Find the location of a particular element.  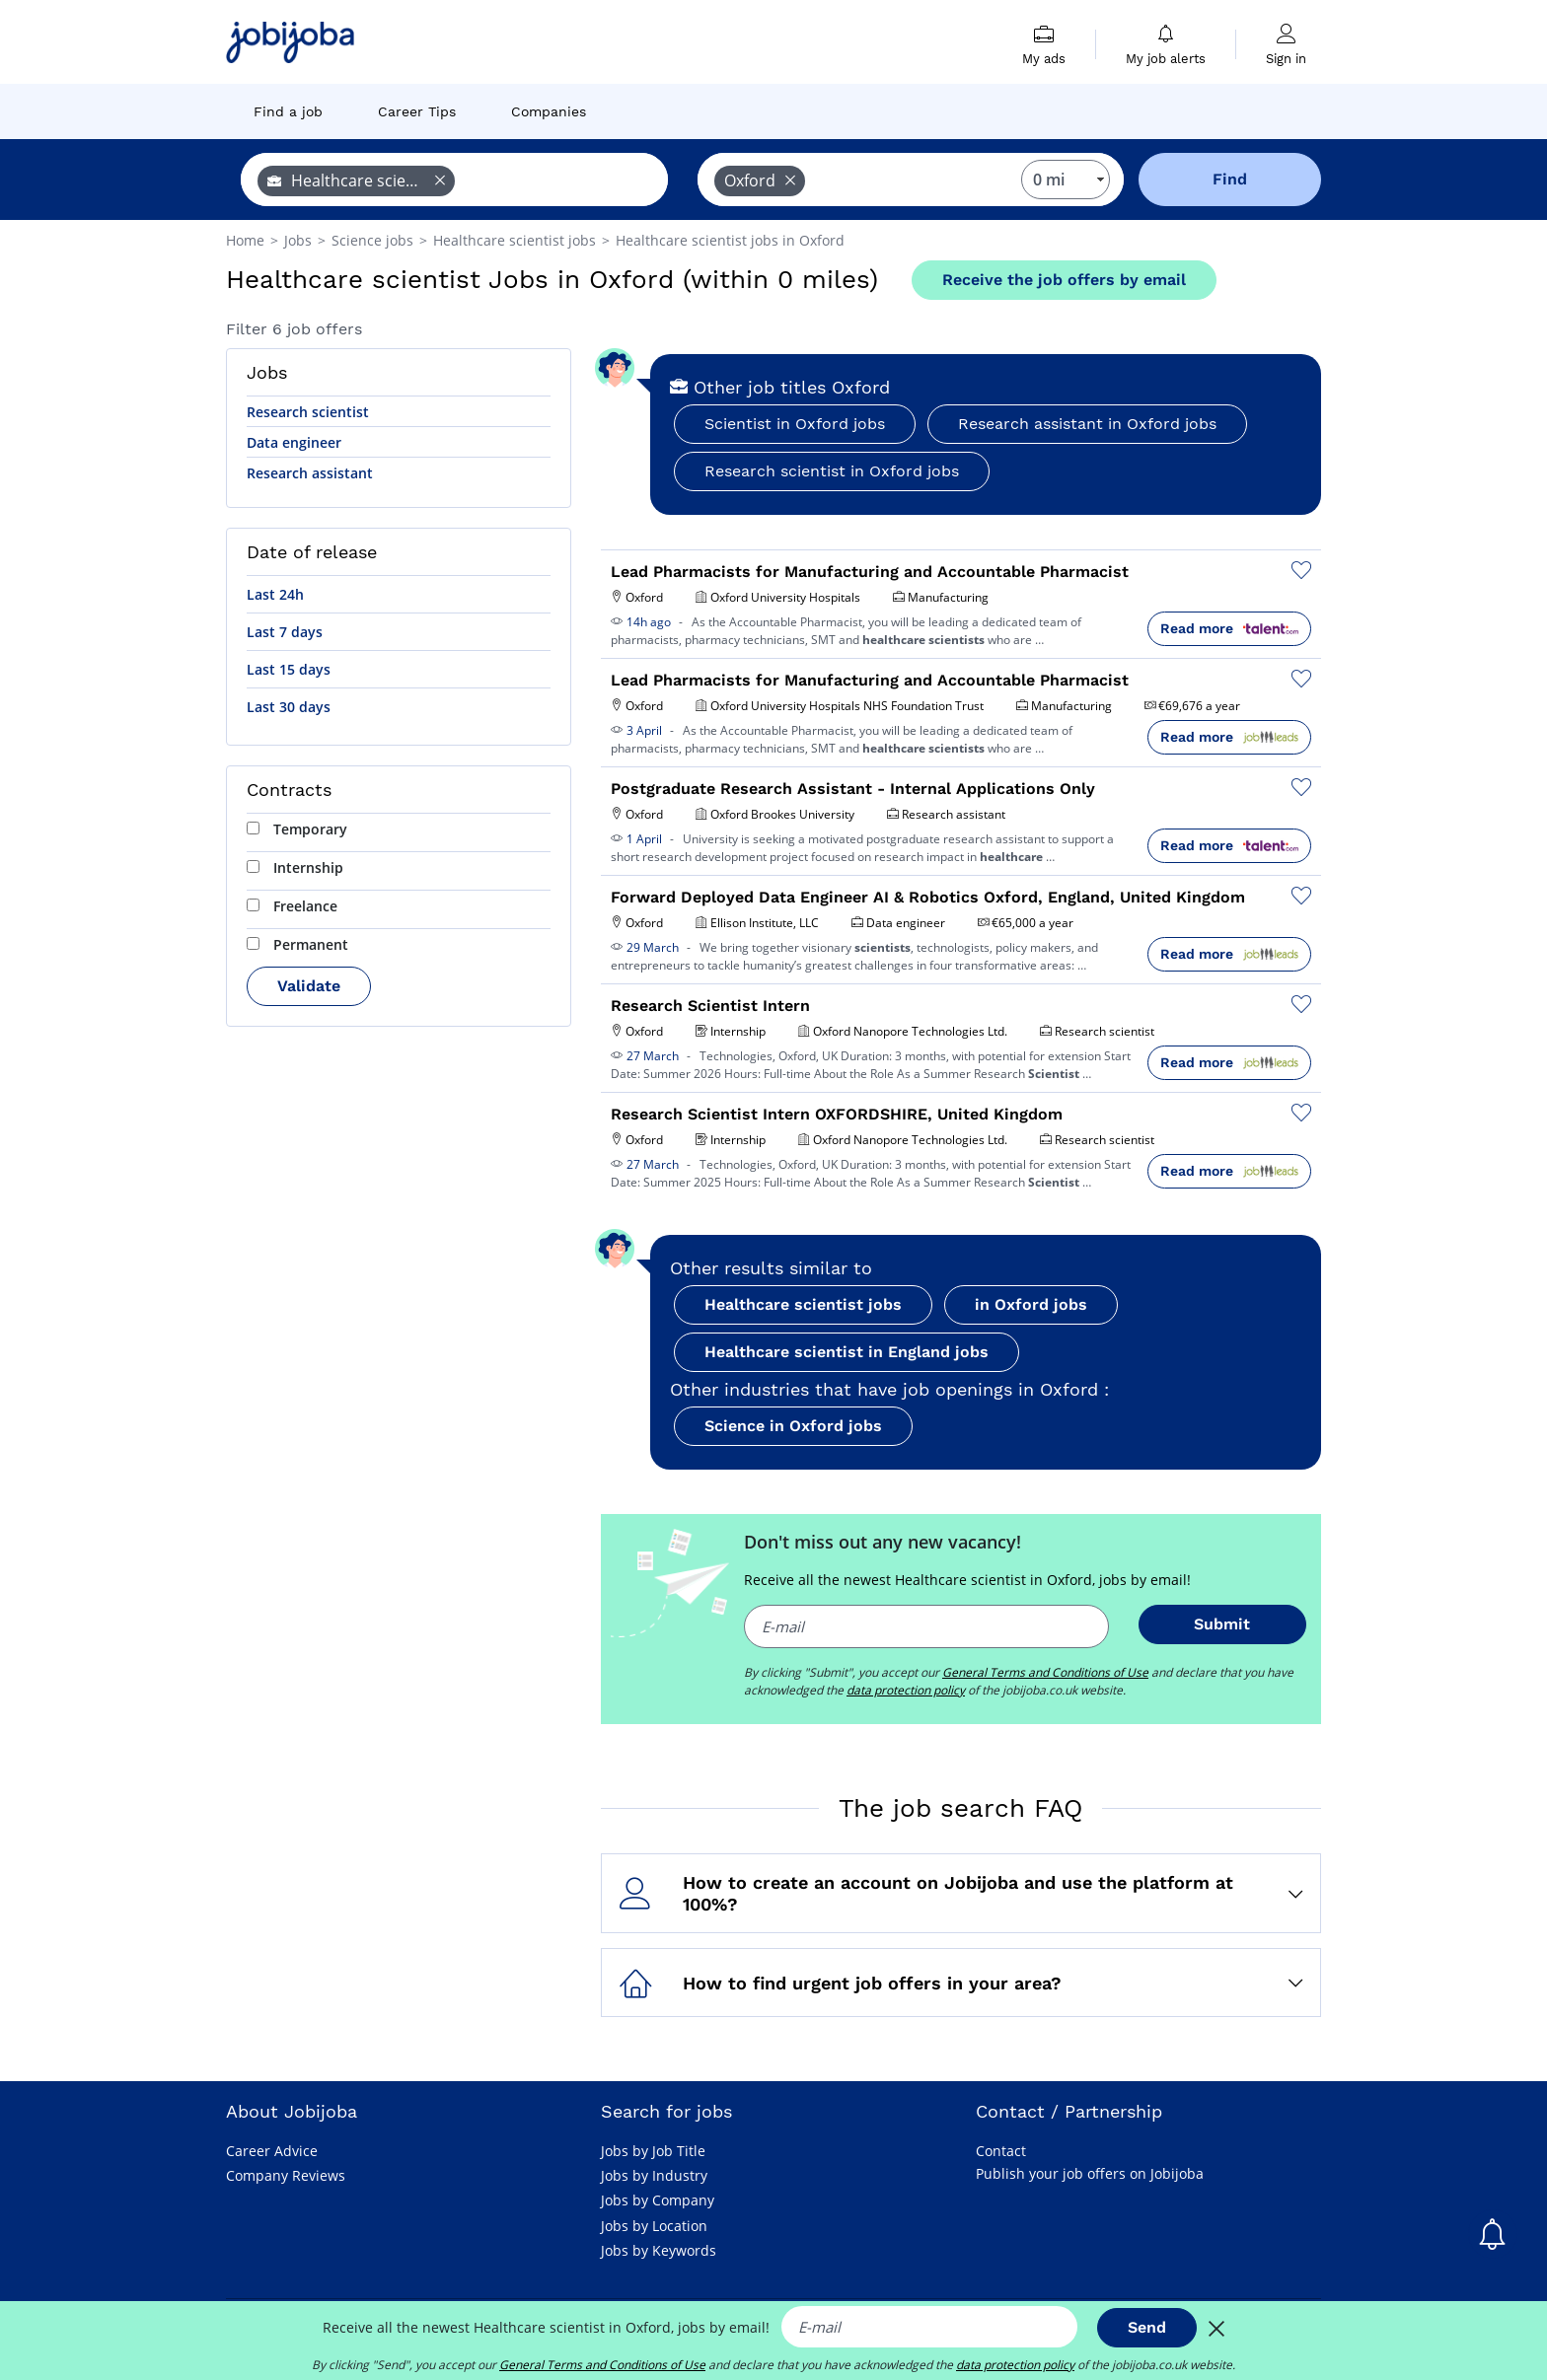

Company Reviews is located at coordinates (285, 2175).